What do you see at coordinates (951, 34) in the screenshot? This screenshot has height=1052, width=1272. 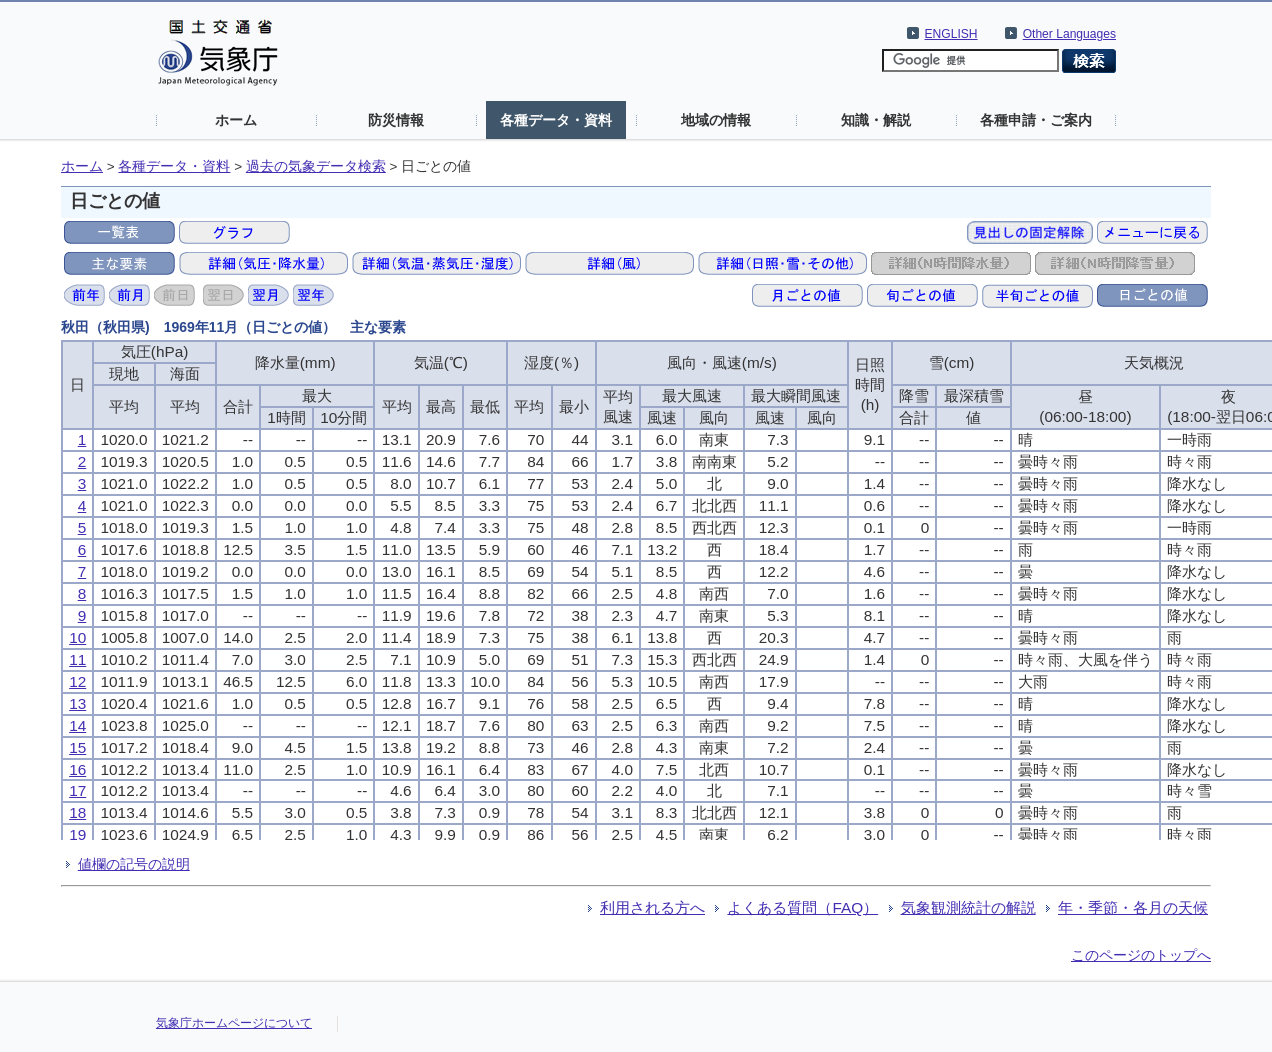 I see `ENGLISH` at bounding box center [951, 34].